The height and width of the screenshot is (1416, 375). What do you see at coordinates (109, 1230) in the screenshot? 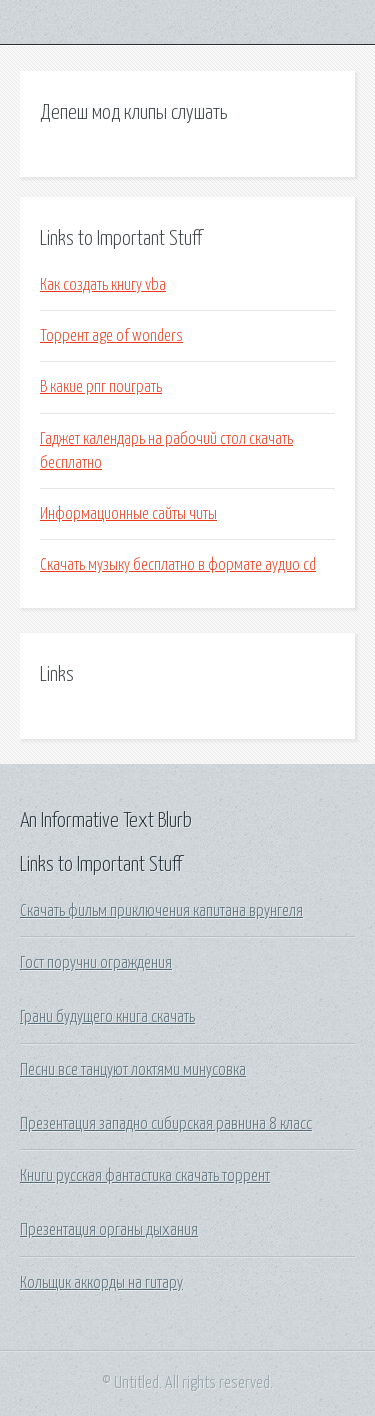
I see `Презентация органы дыхания` at bounding box center [109, 1230].